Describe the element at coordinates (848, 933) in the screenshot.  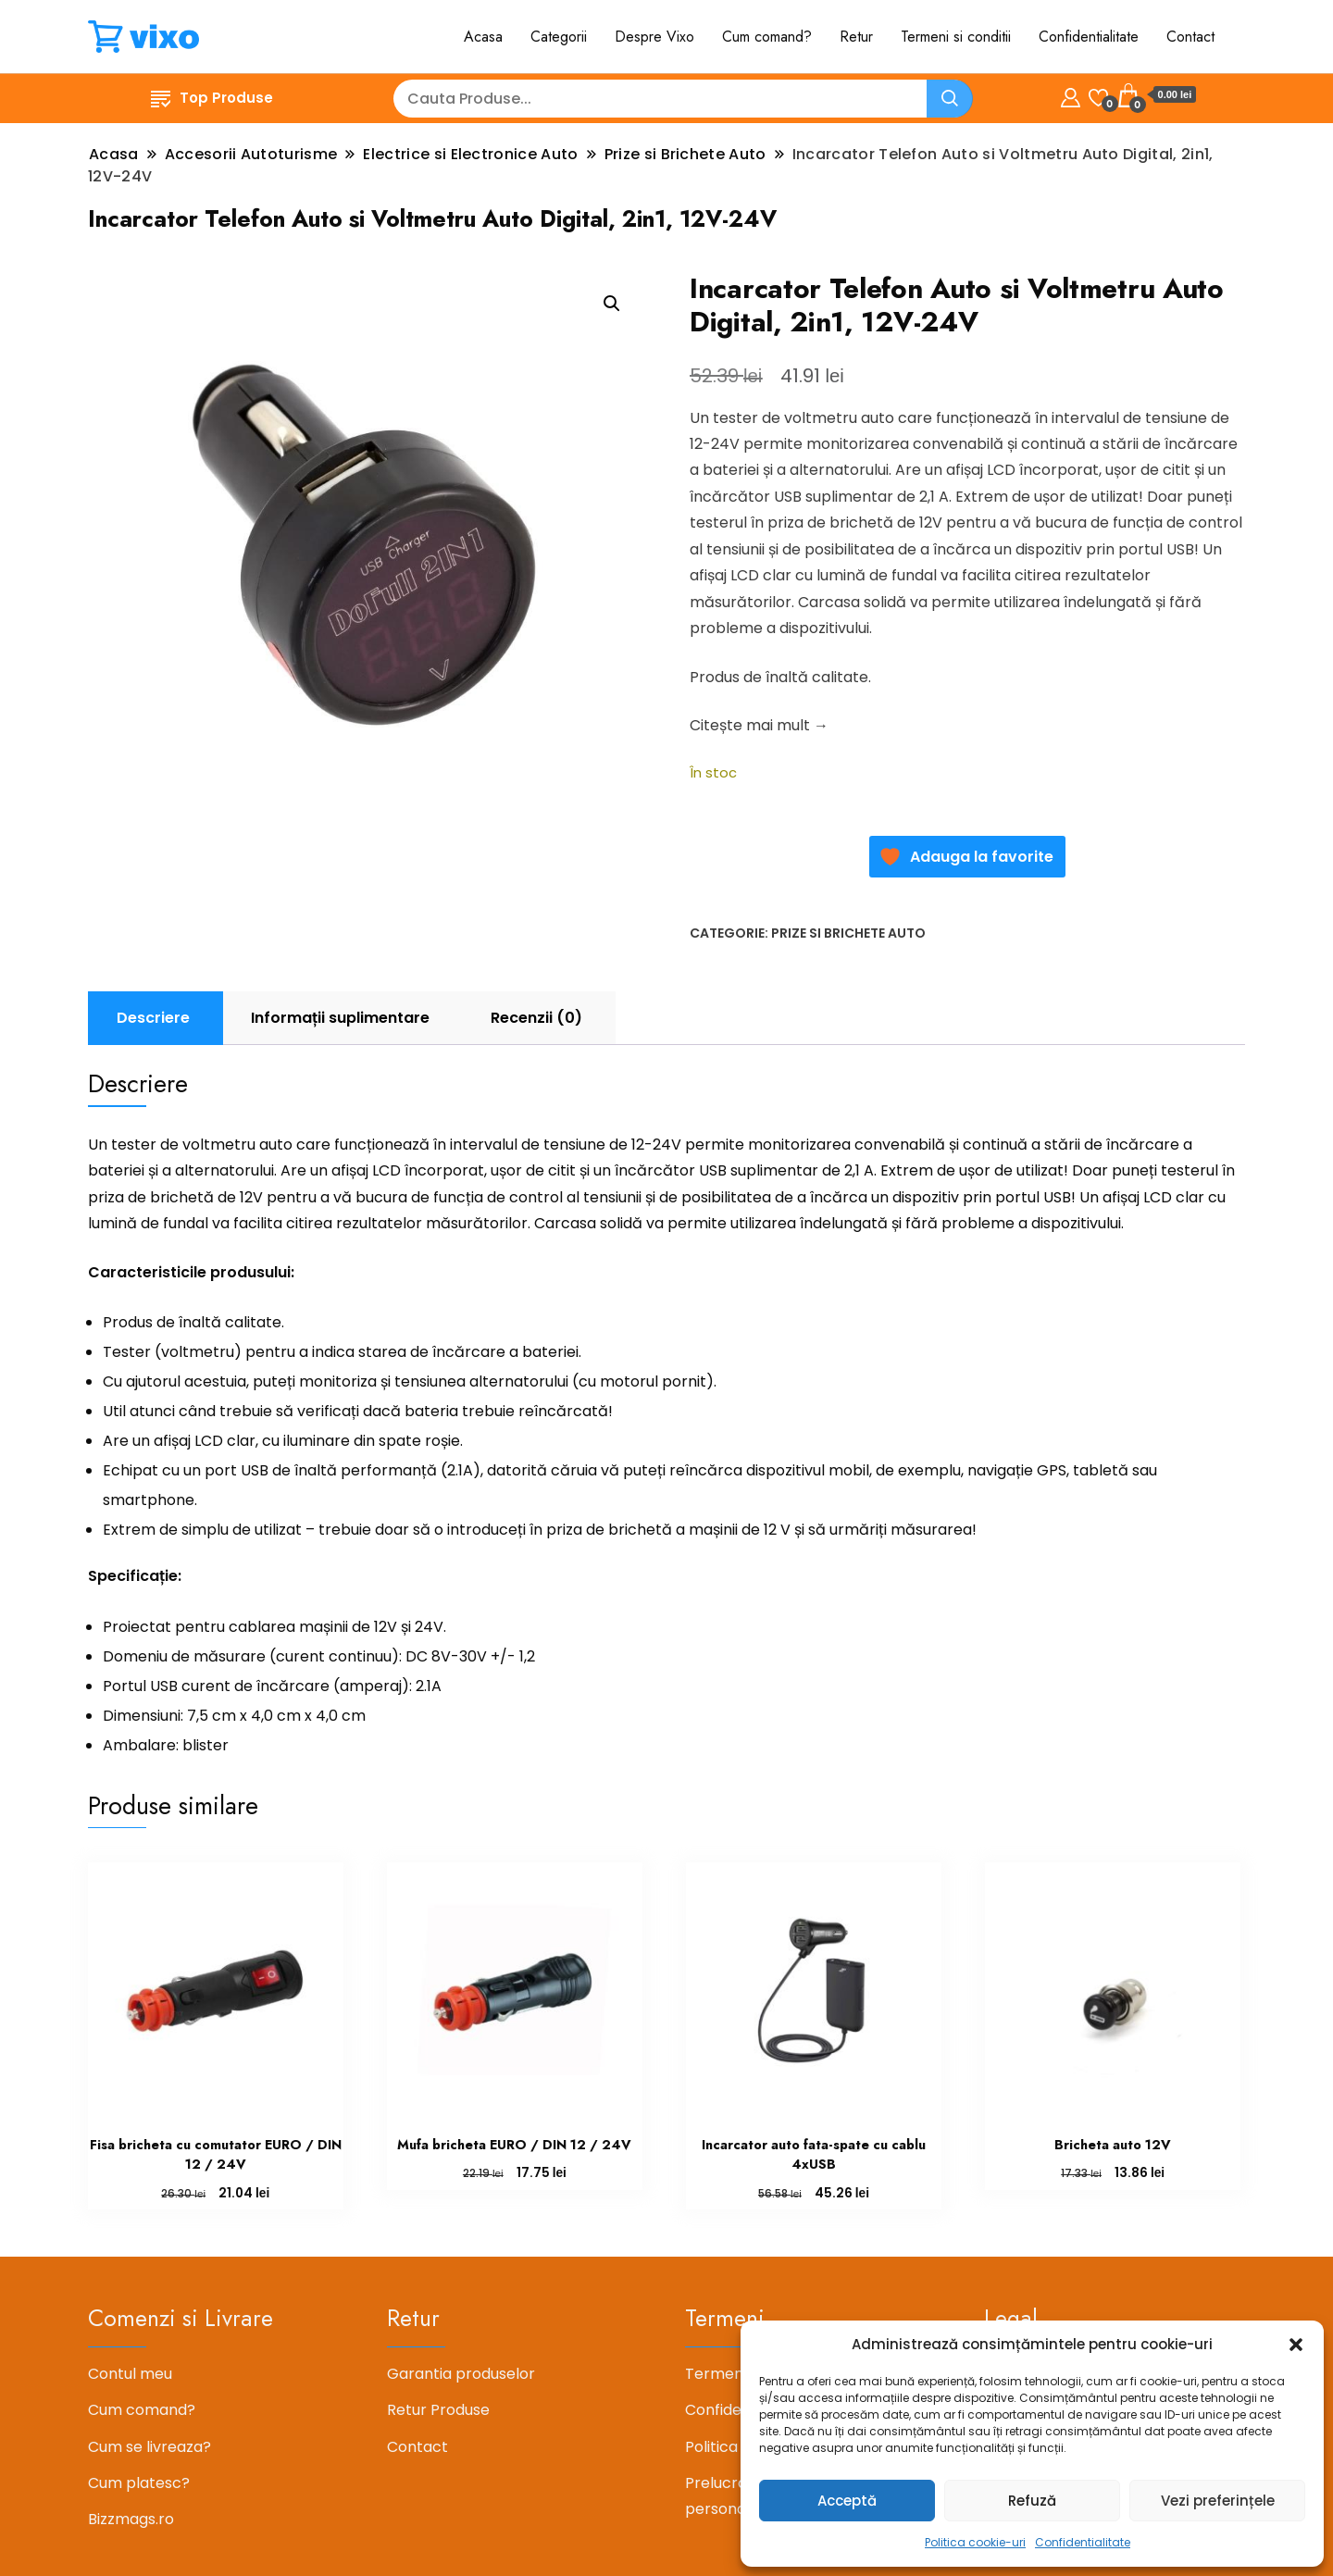
I see `Prize si Brichete Auto` at that location.